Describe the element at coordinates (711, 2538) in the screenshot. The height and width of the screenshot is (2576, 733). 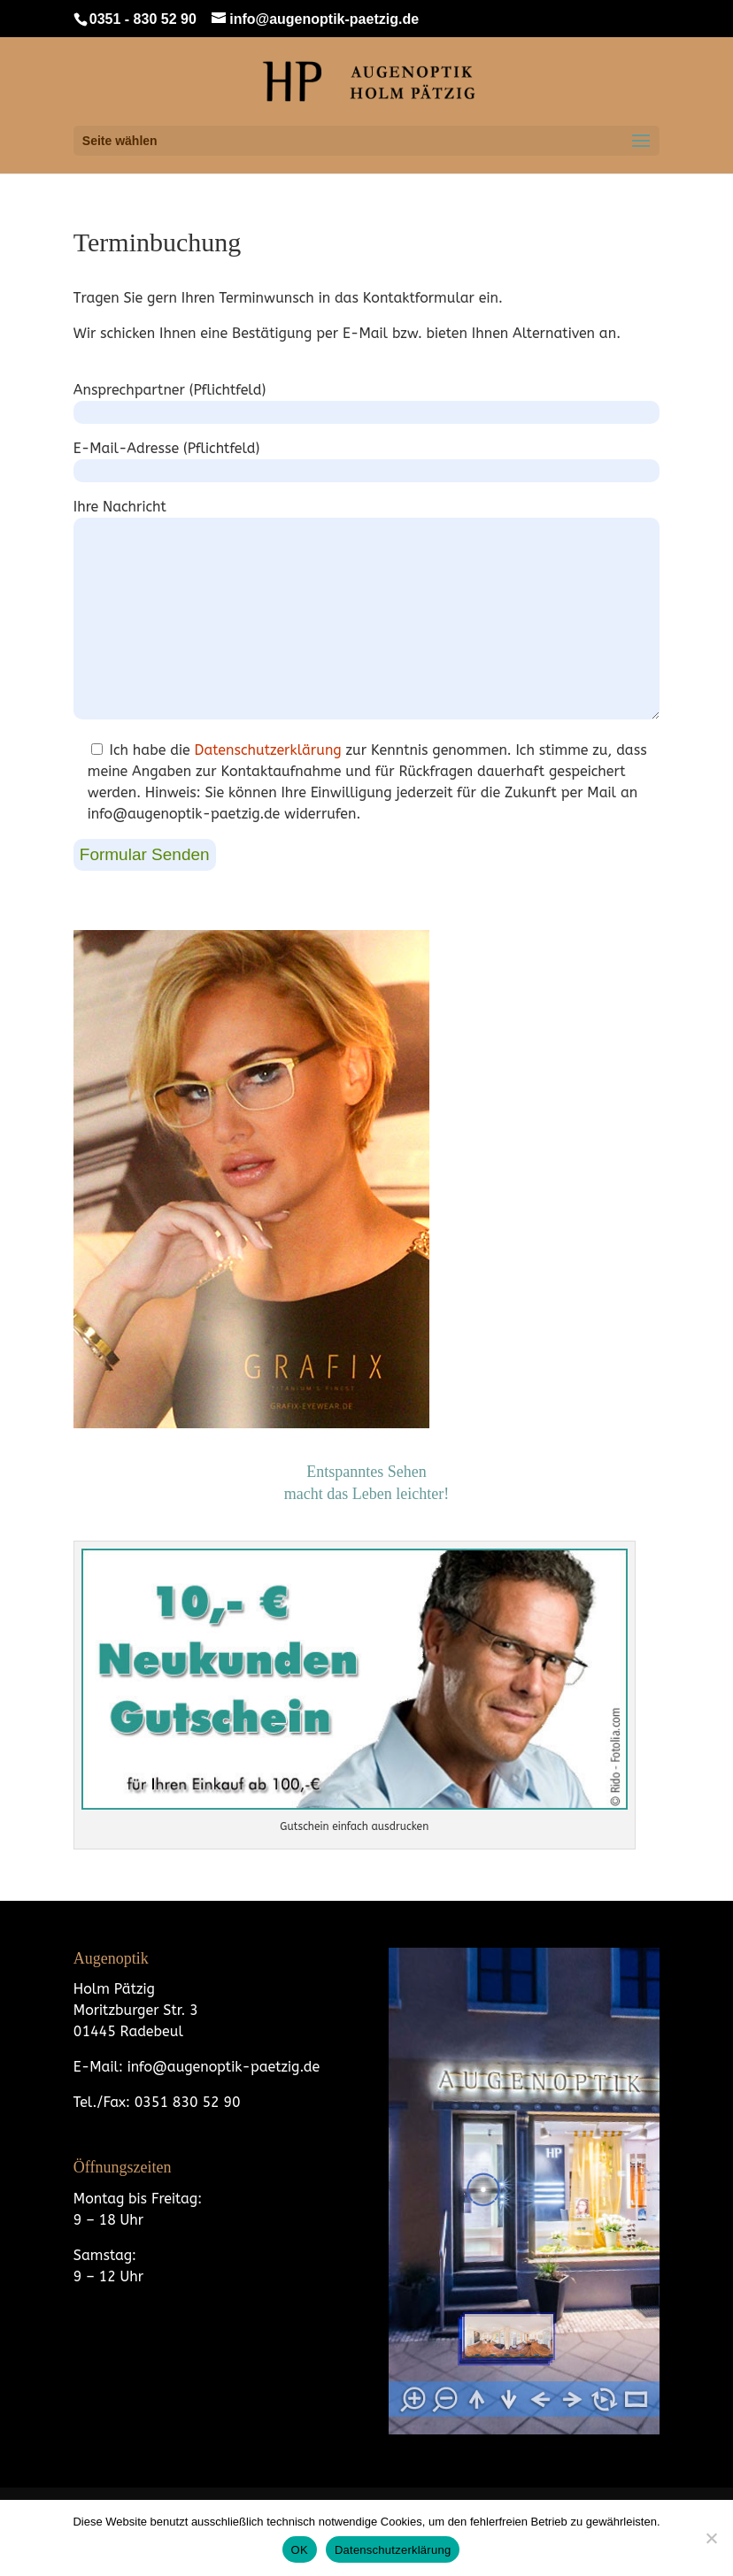
I see `[Nein]` at that location.